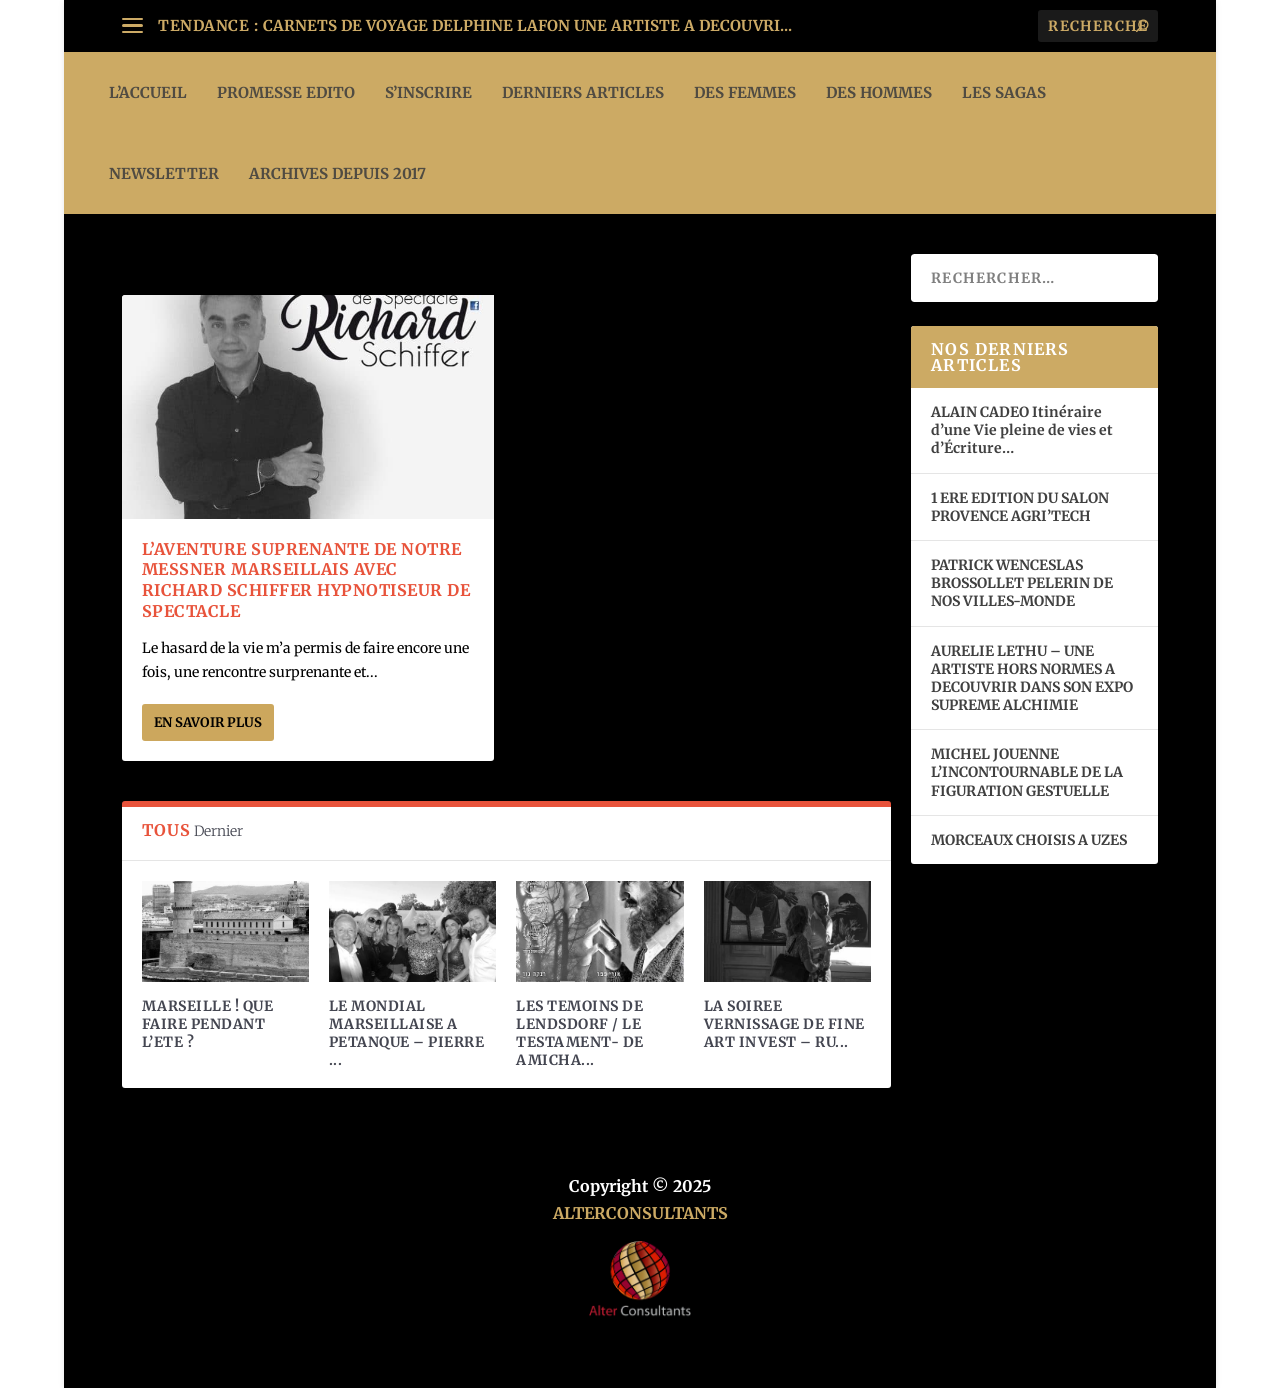 This screenshot has width=1280, height=1388. What do you see at coordinates (1029, 840) in the screenshot?
I see `MORCEAUX CHOISIS A UZES` at bounding box center [1029, 840].